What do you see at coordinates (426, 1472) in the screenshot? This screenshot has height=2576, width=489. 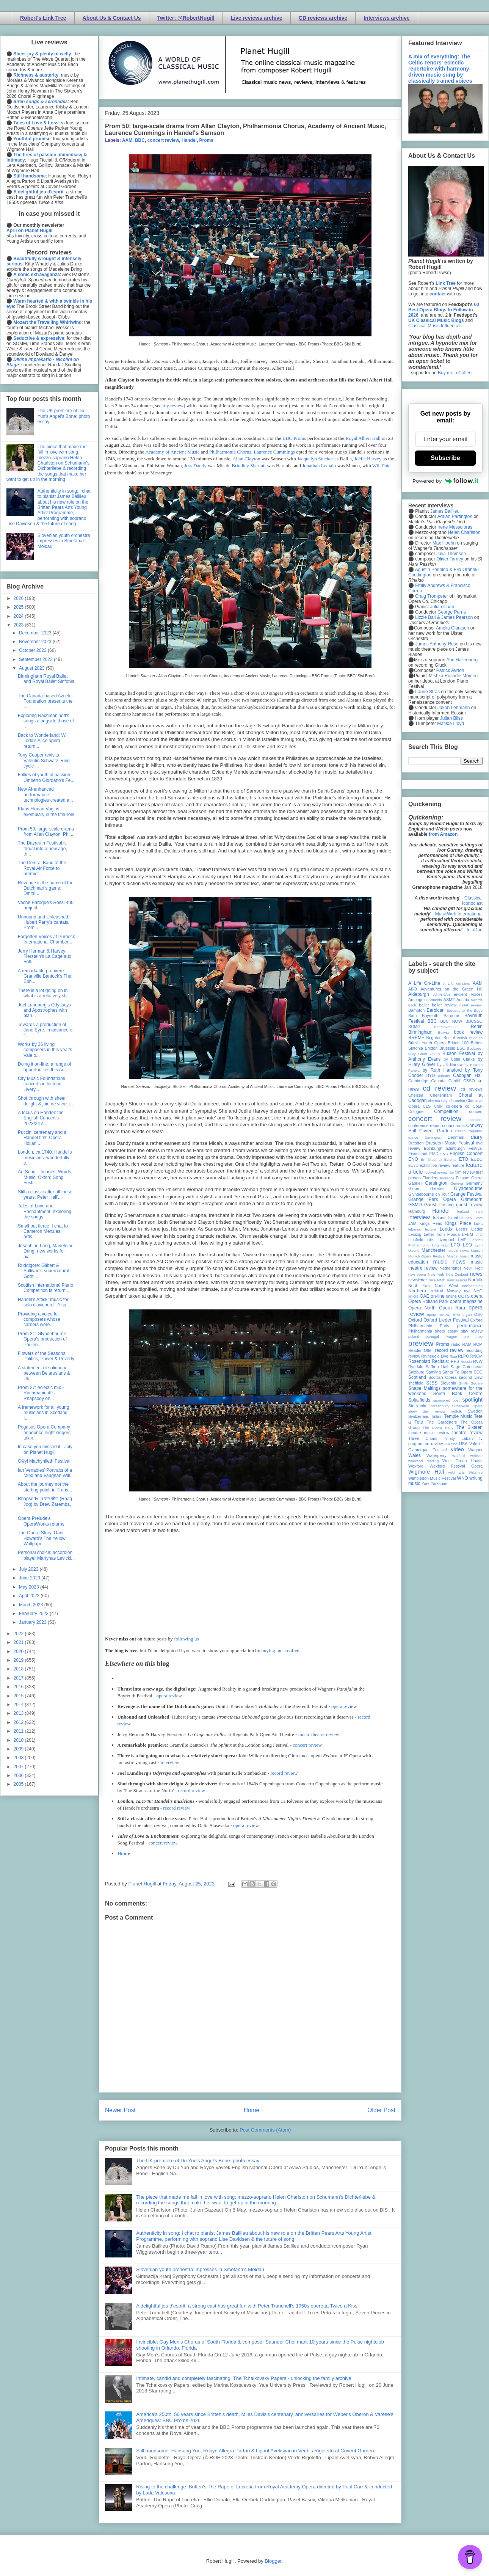 I see `Wigmore Hall` at bounding box center [426, 1472].